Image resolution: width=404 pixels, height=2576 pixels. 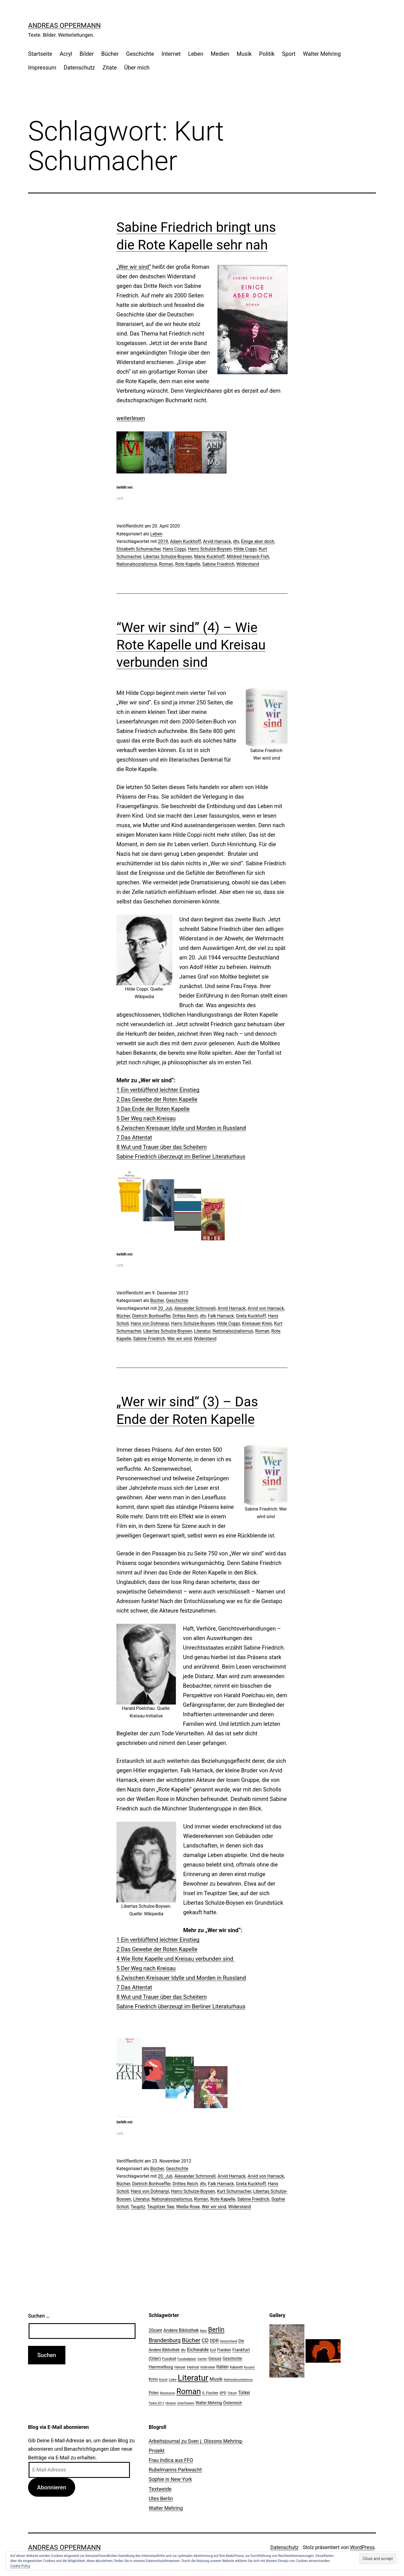 I want to click on Medien, so click(x=220, y=53).